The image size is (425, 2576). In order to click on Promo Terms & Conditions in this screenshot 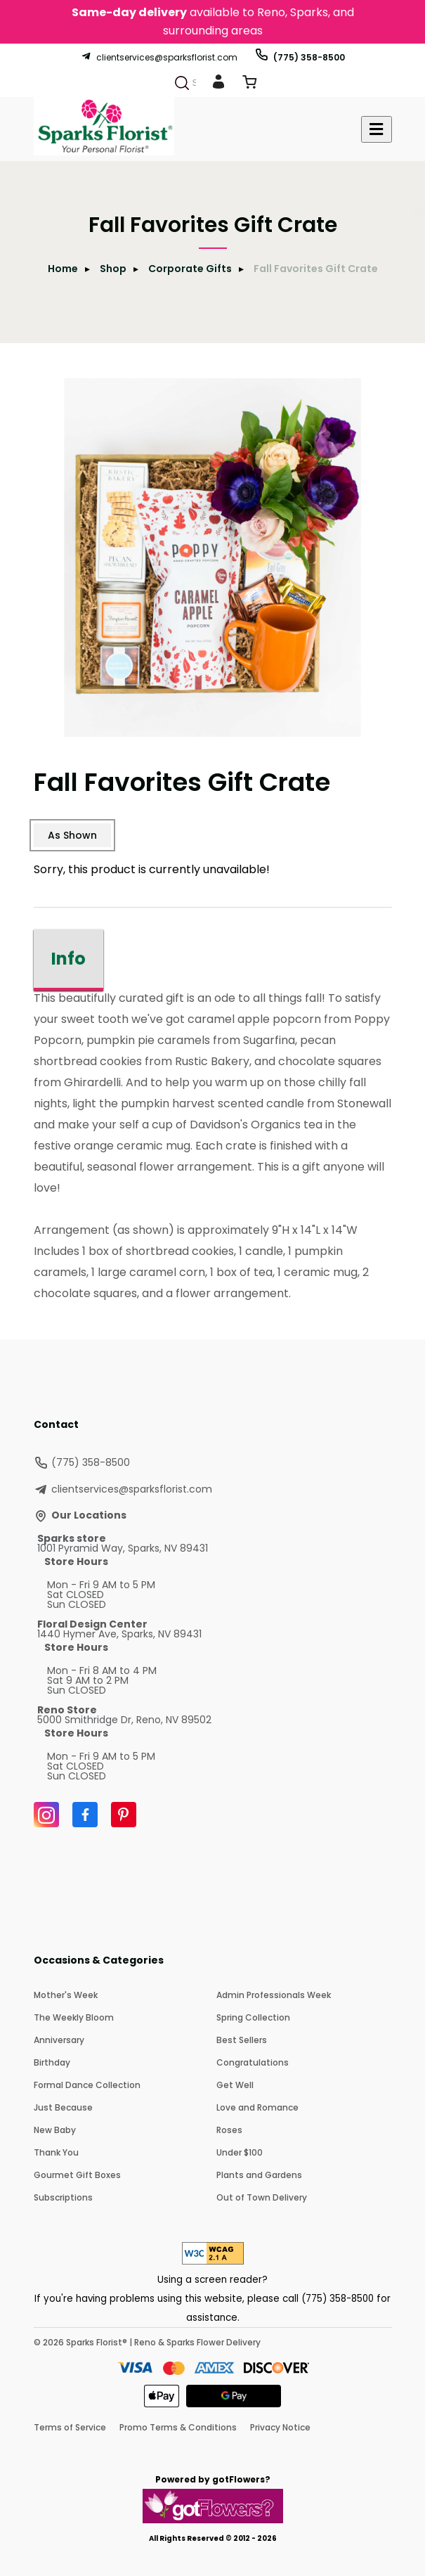, I will do `click(178, 2427)`.